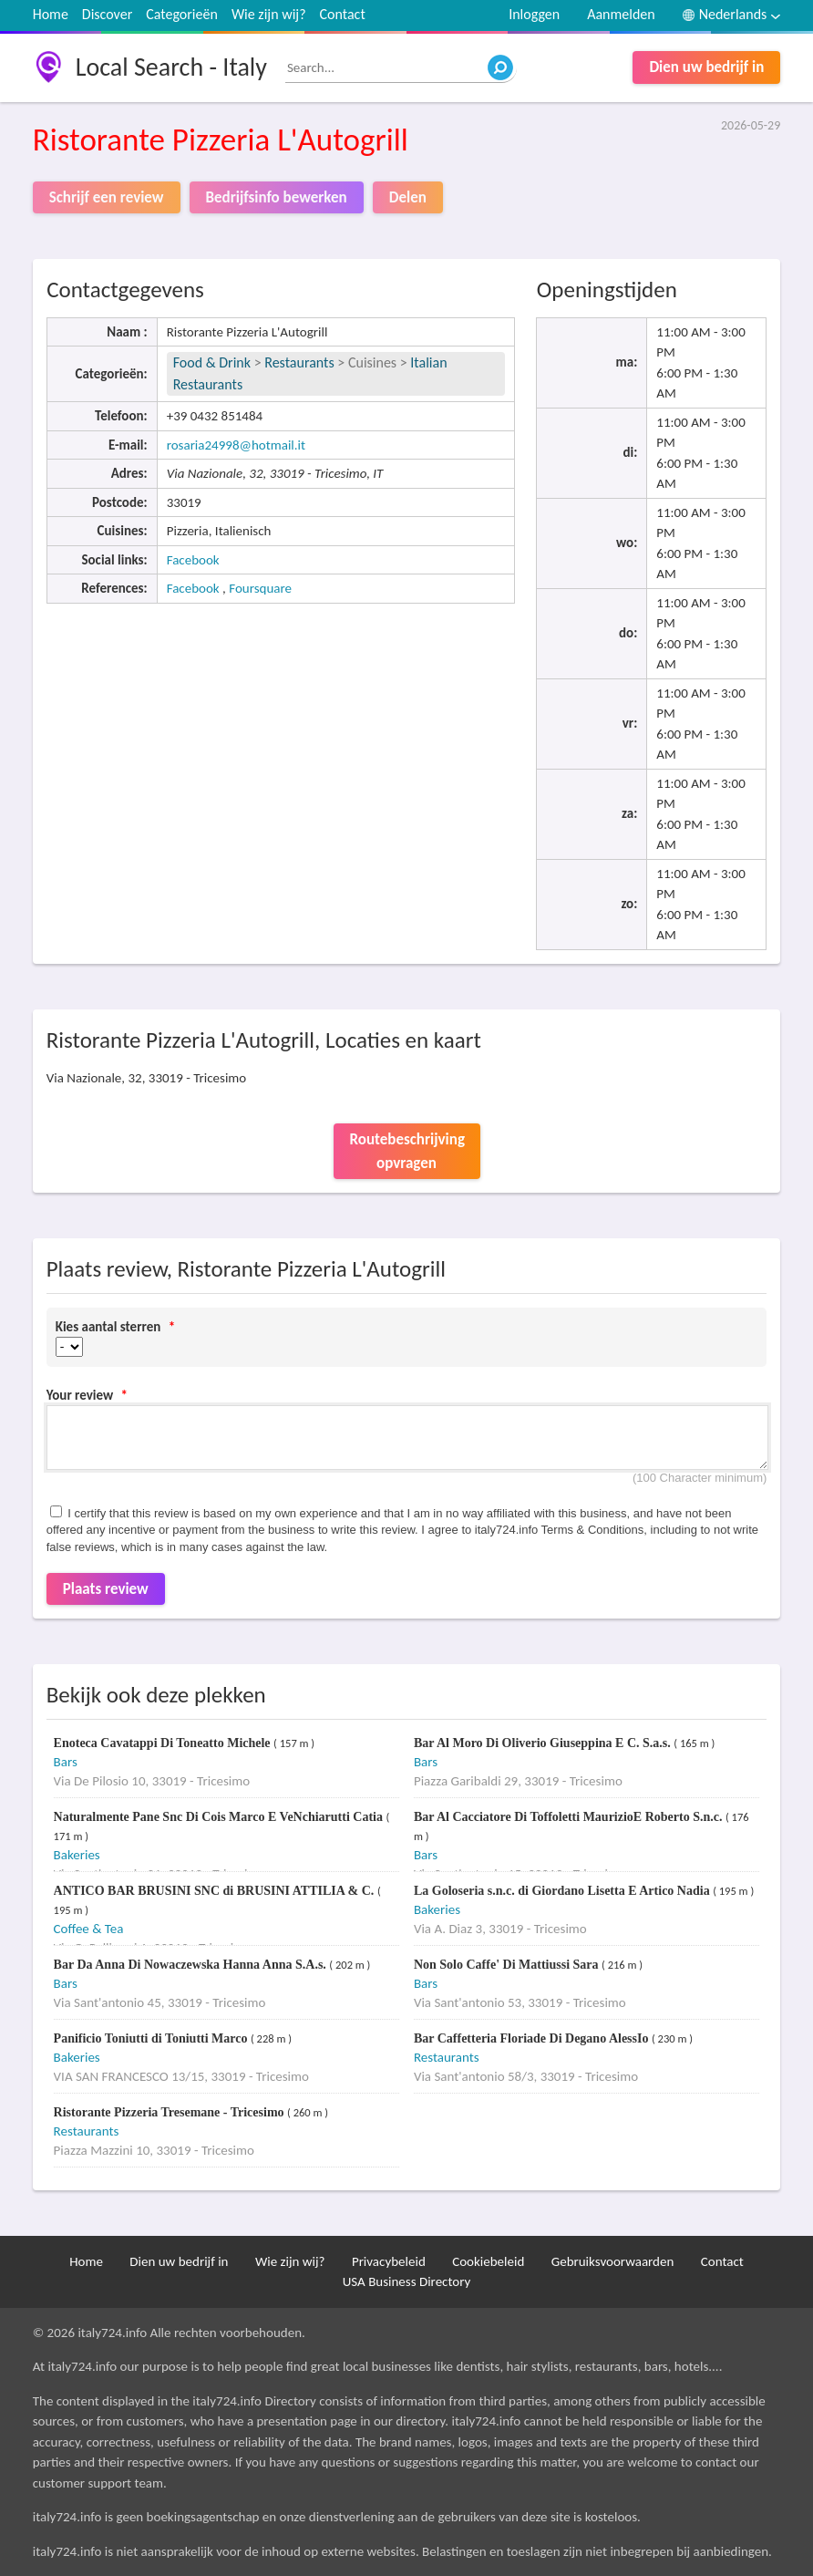  What do you see at coordinates (269, 14) in the screenshot?
I see `Wie zijn wij?` at bounding box center [269, 14].